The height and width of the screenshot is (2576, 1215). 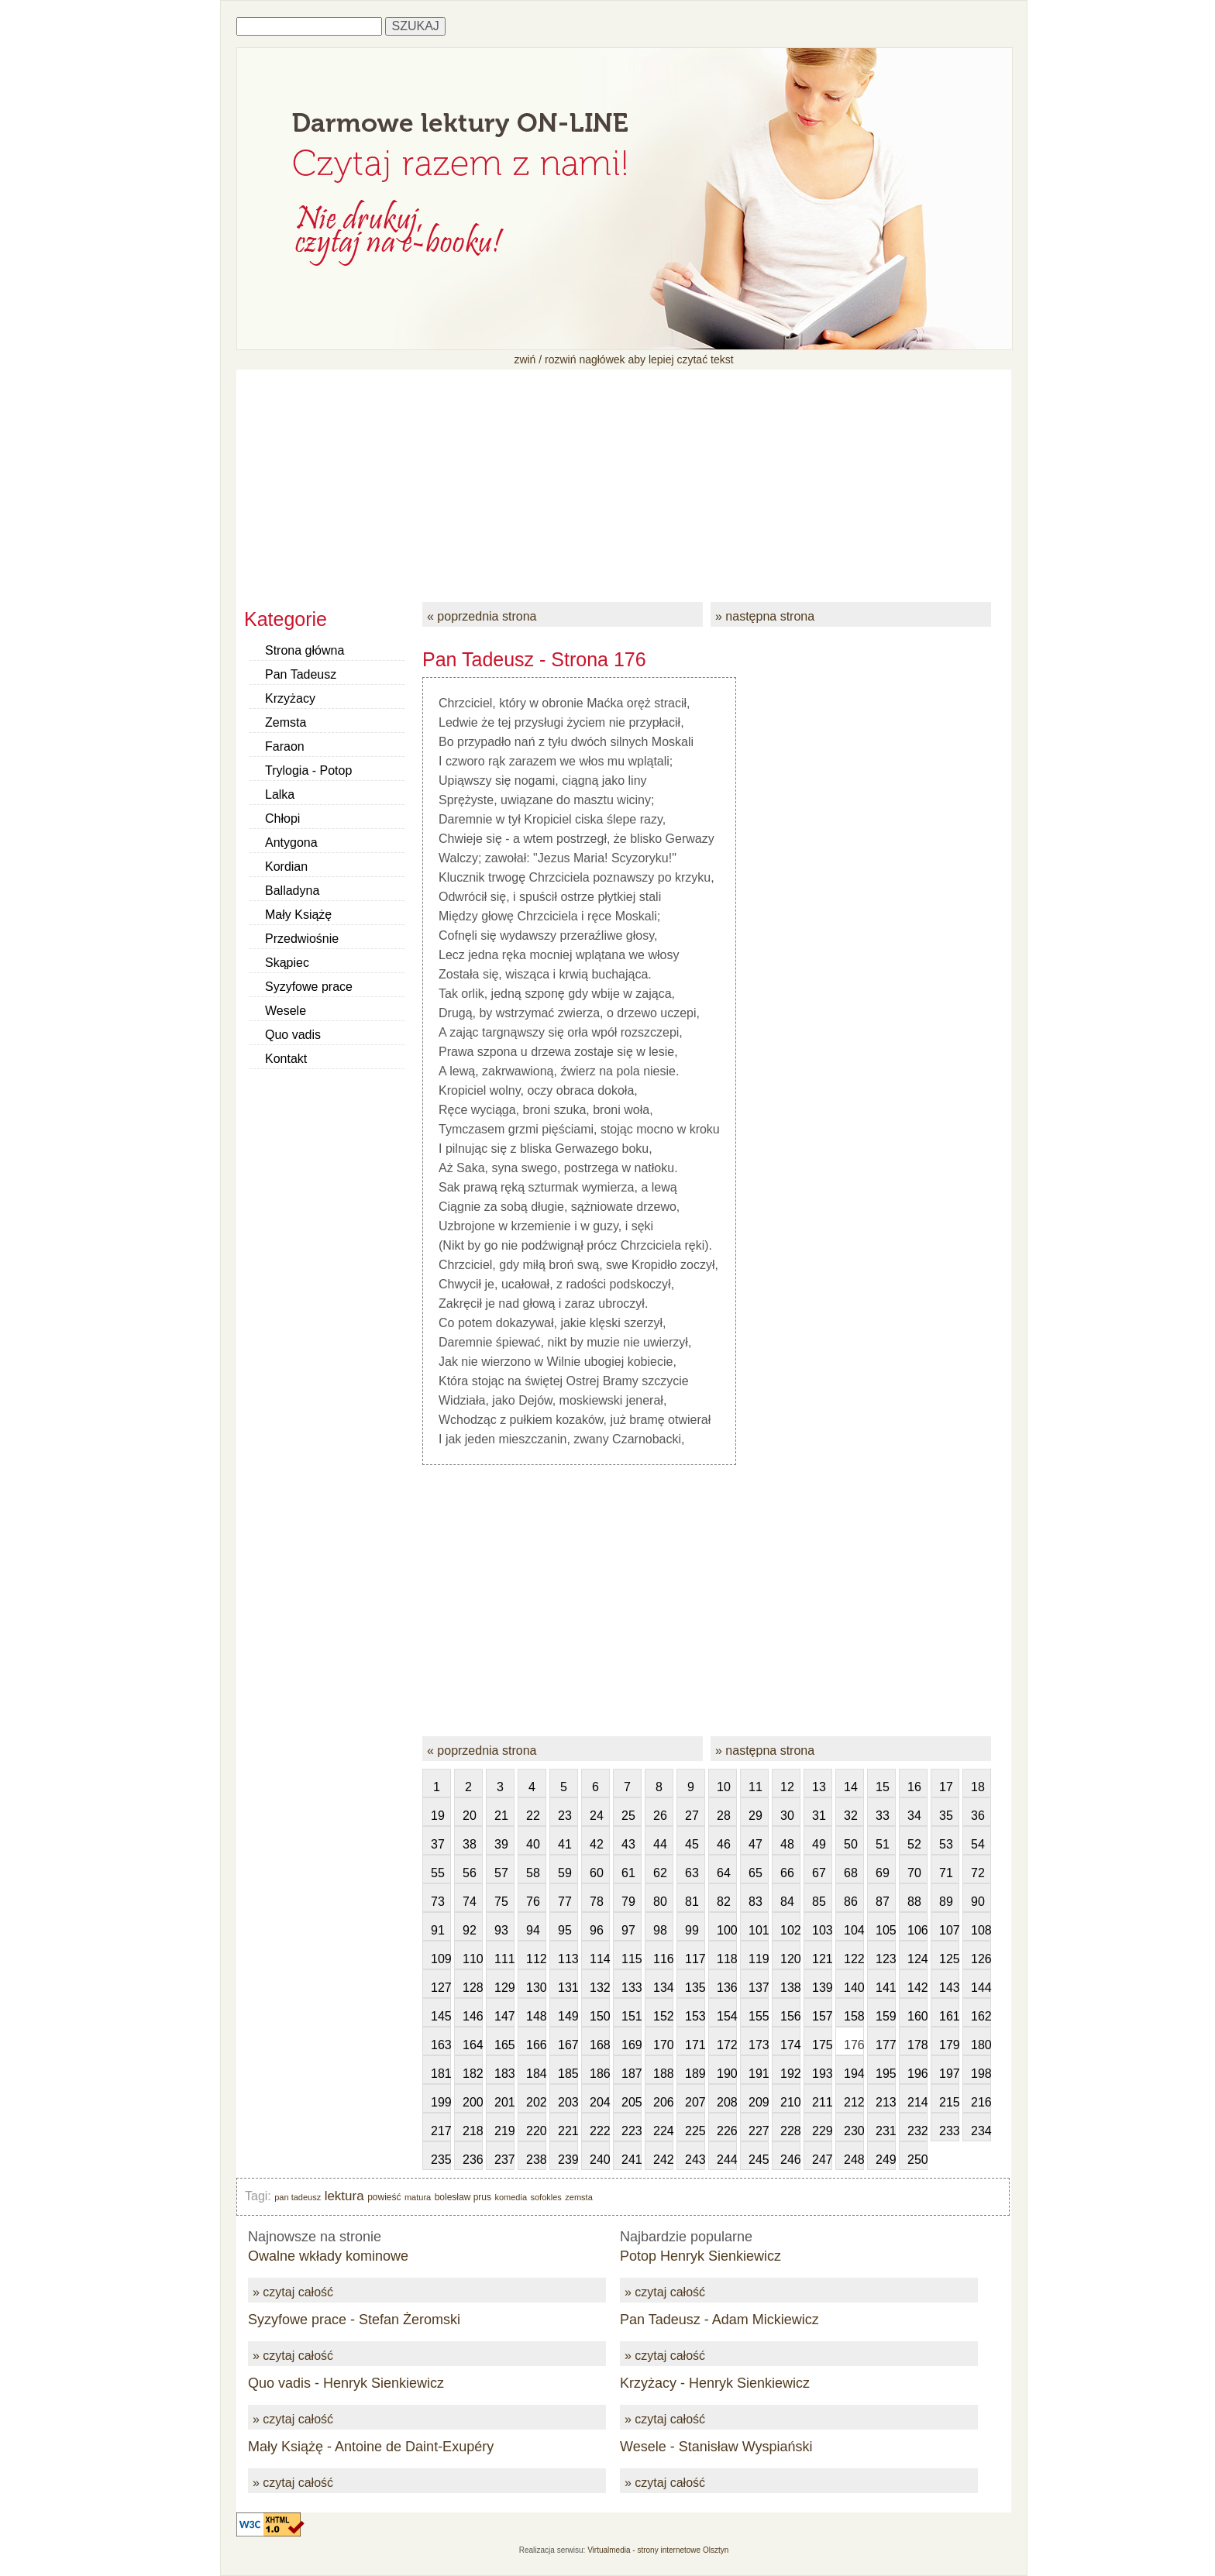 I want to click on matura, so click(x=417, y=2197).